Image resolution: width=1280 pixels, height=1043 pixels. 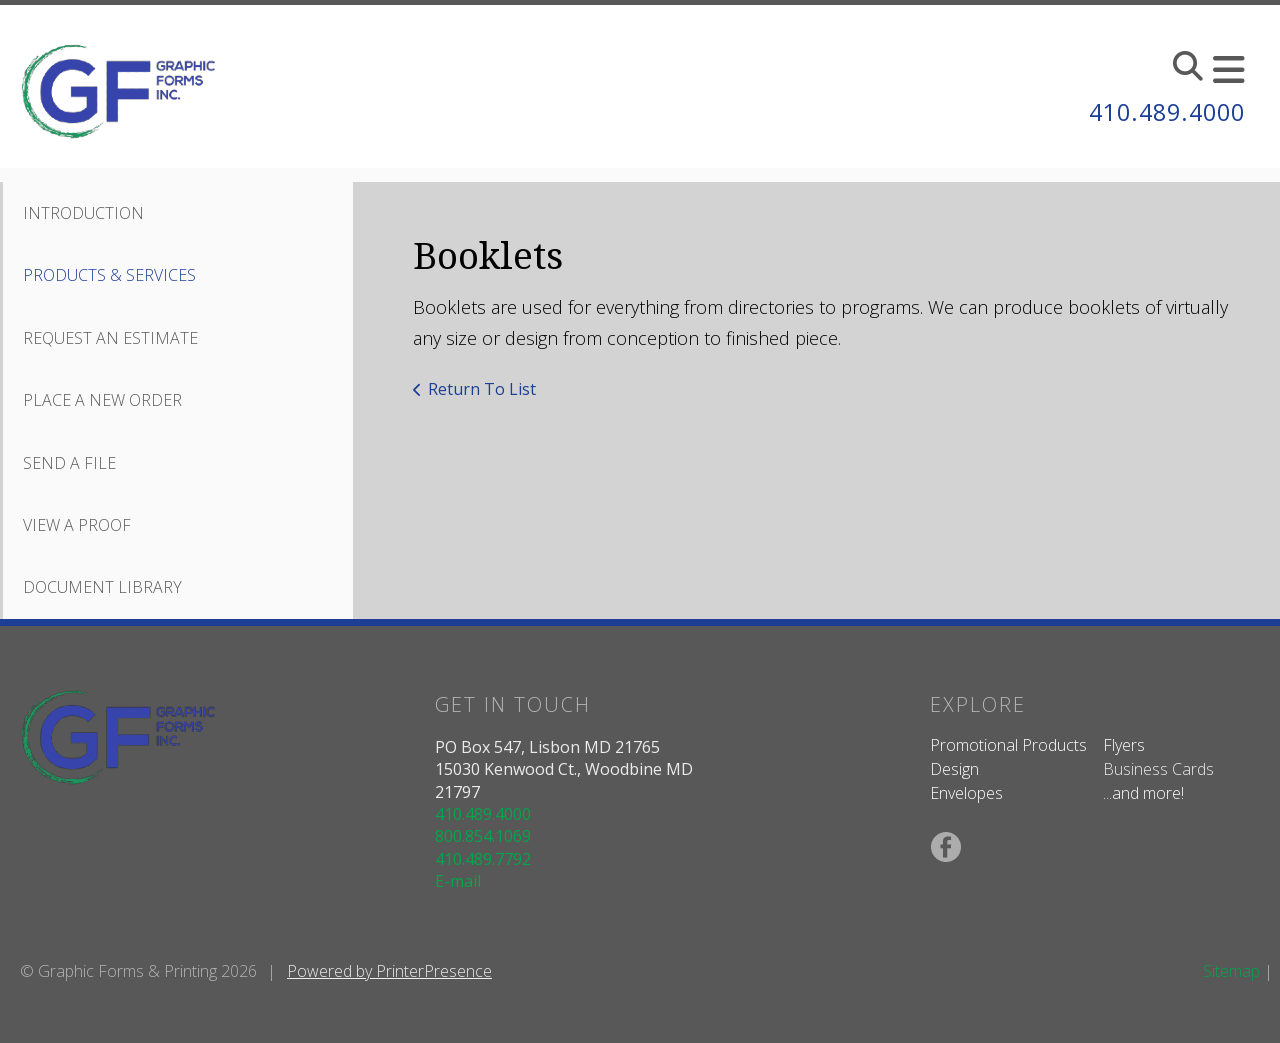 What do you see at coordinates (1143, 793) in the screenshot?
I see `...and more!` at bounding box center [1143, 793].